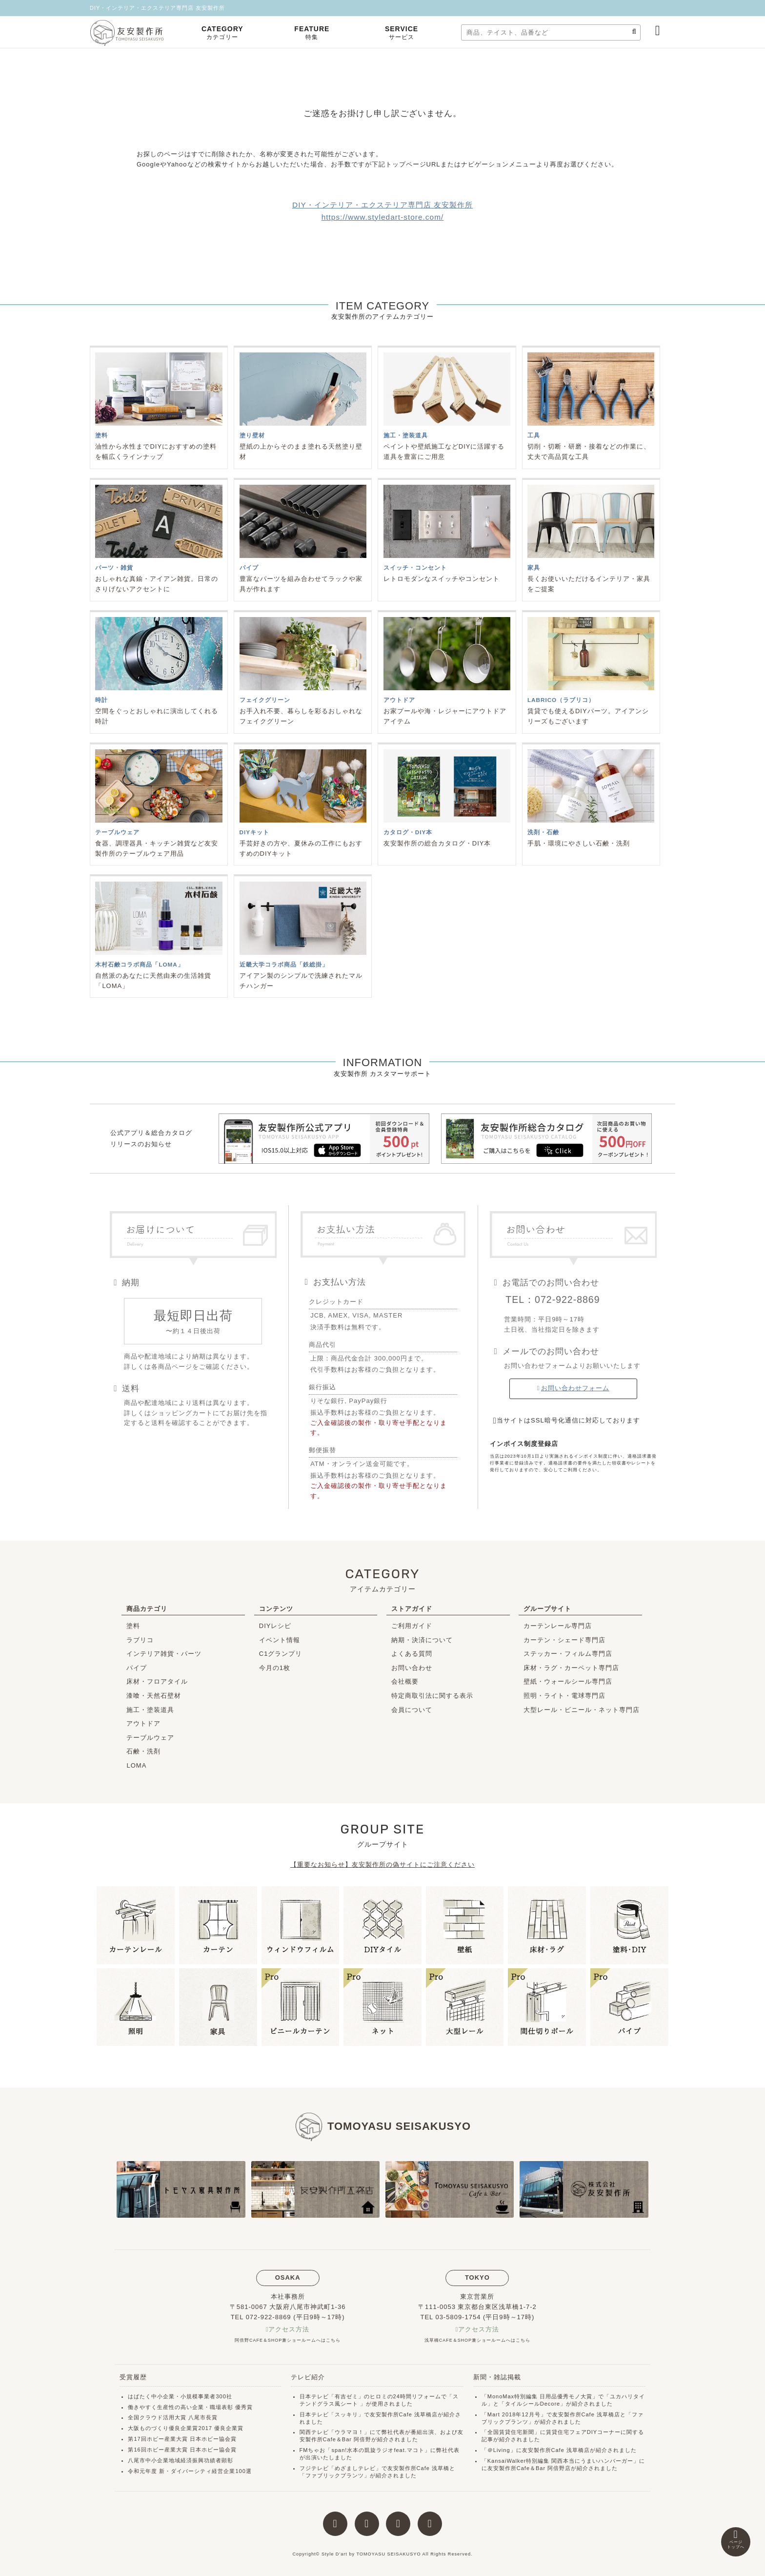 Image resolution: width=765 pixels, height=2576 pixels. Describe the element at coordinates (581, 1709) in the screenshot. I see `大型レール・ビニール・ネット専門店` at that location.